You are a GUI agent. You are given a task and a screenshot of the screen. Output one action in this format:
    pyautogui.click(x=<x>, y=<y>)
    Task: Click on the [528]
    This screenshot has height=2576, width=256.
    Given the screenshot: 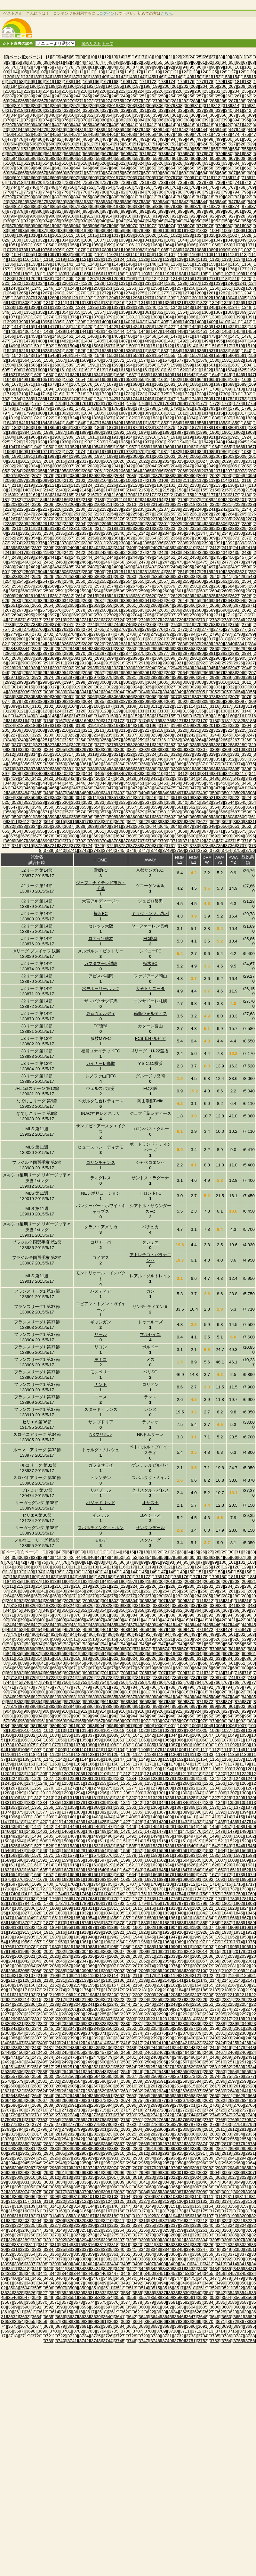 What is the action you would take?
    pyautogui.click(x=242, y=144)
    